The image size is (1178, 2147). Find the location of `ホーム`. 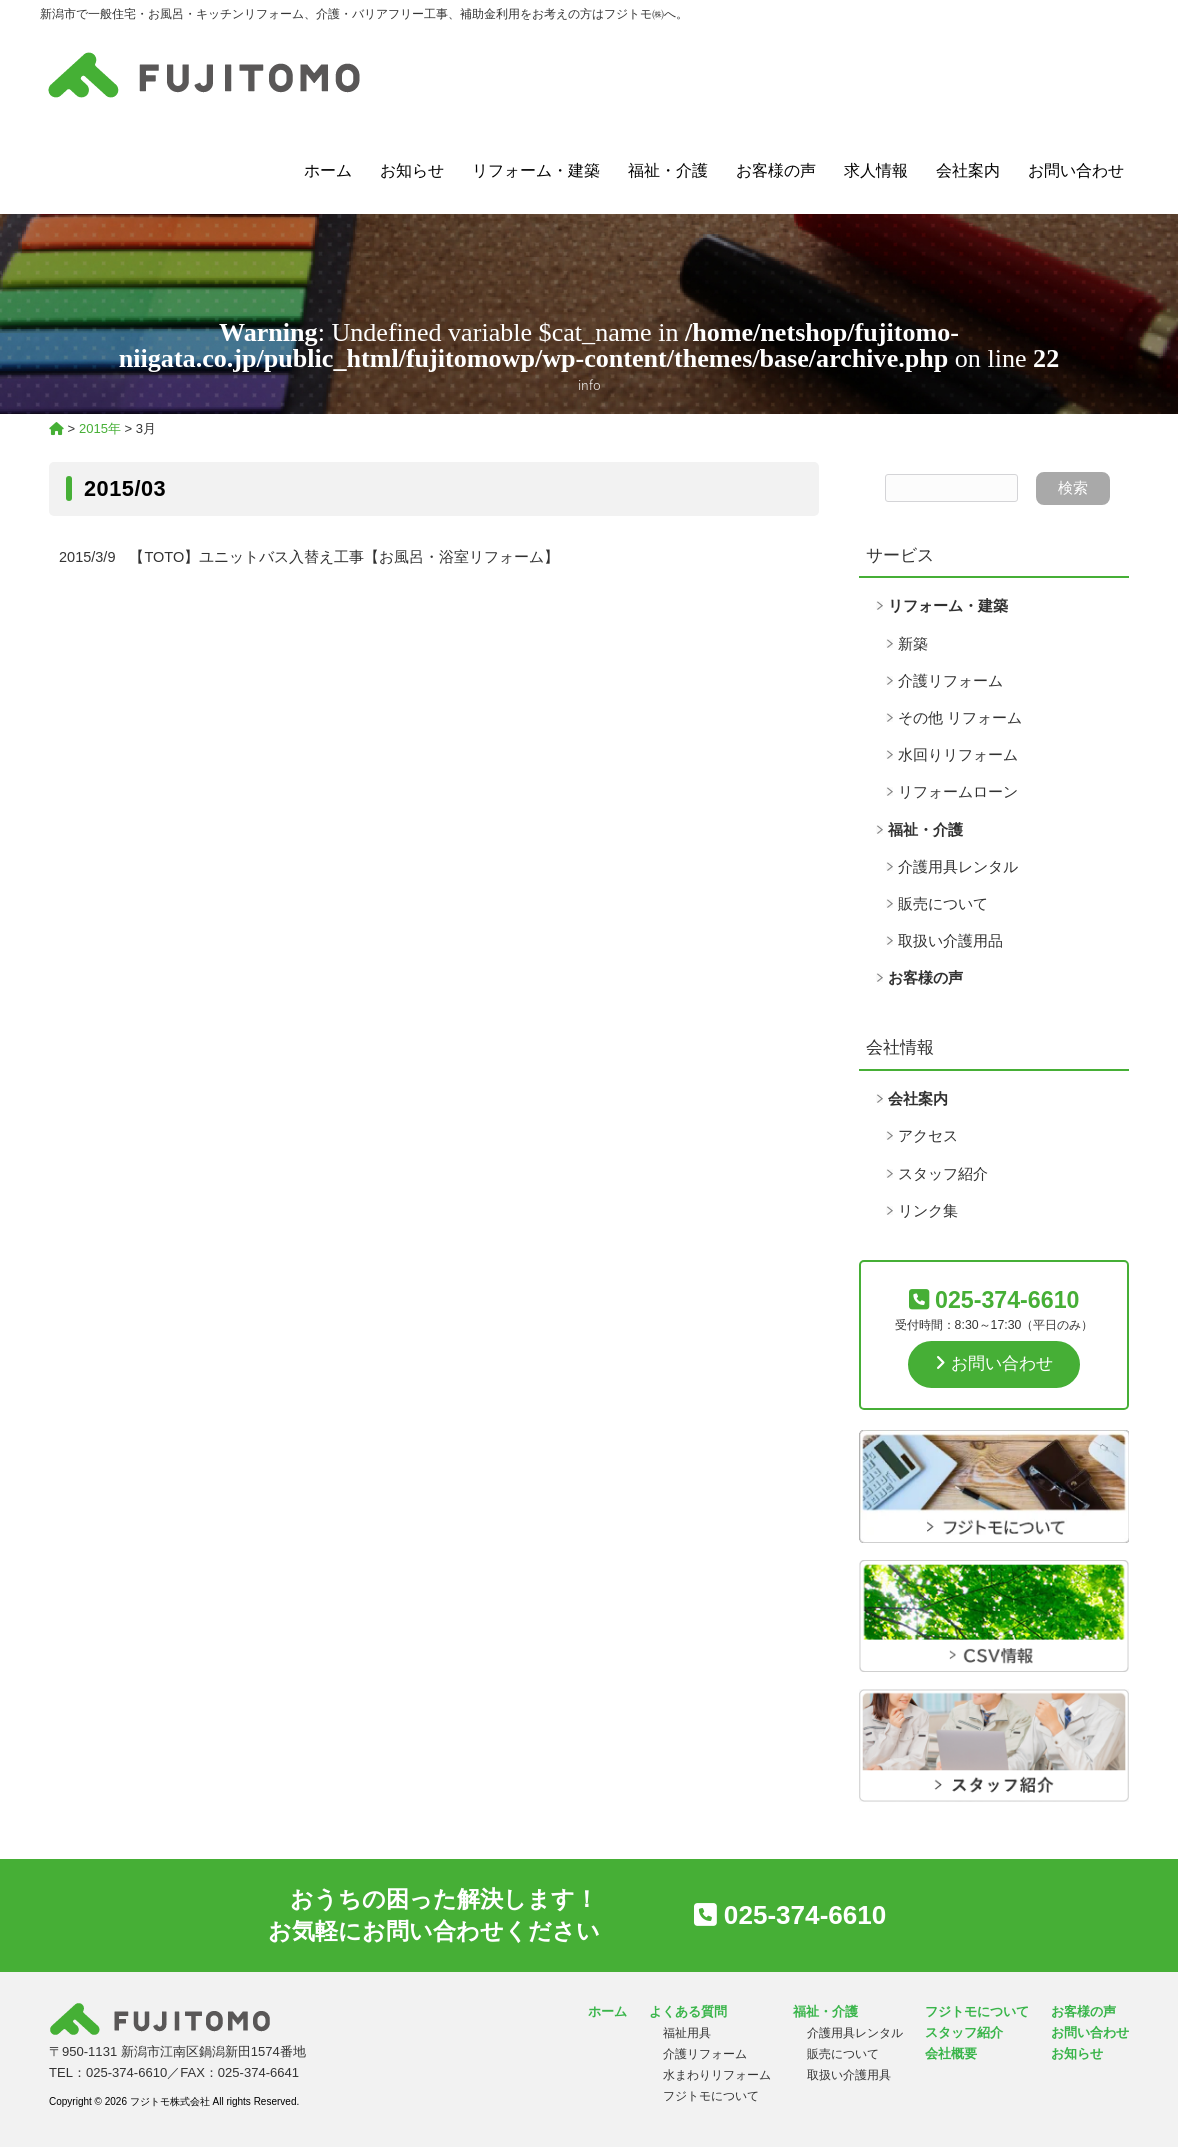

ホーム is located at coordinates (328, 170).